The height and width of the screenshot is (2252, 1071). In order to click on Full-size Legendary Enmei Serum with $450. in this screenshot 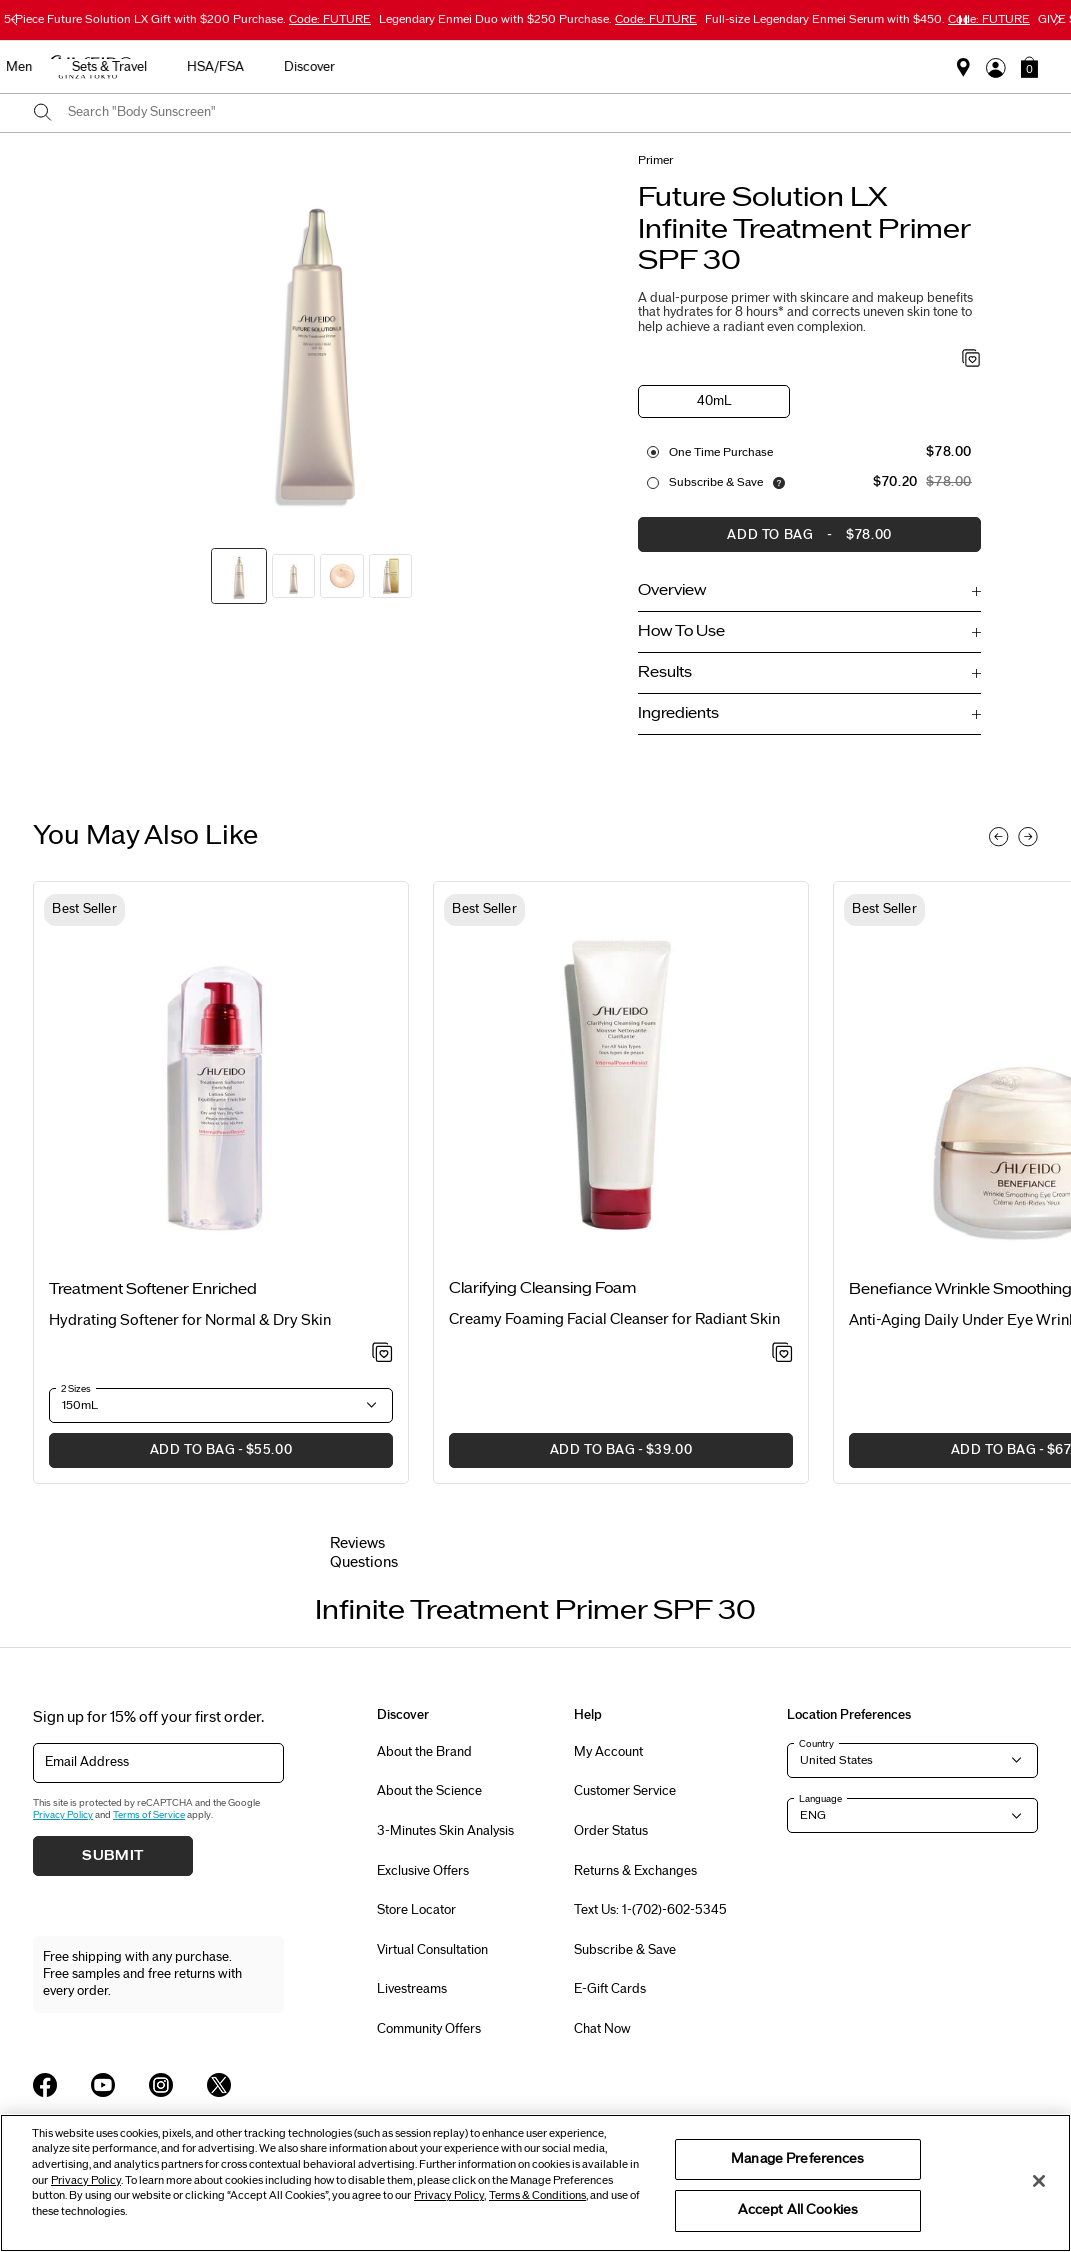, I will do `click(867, 19)`.